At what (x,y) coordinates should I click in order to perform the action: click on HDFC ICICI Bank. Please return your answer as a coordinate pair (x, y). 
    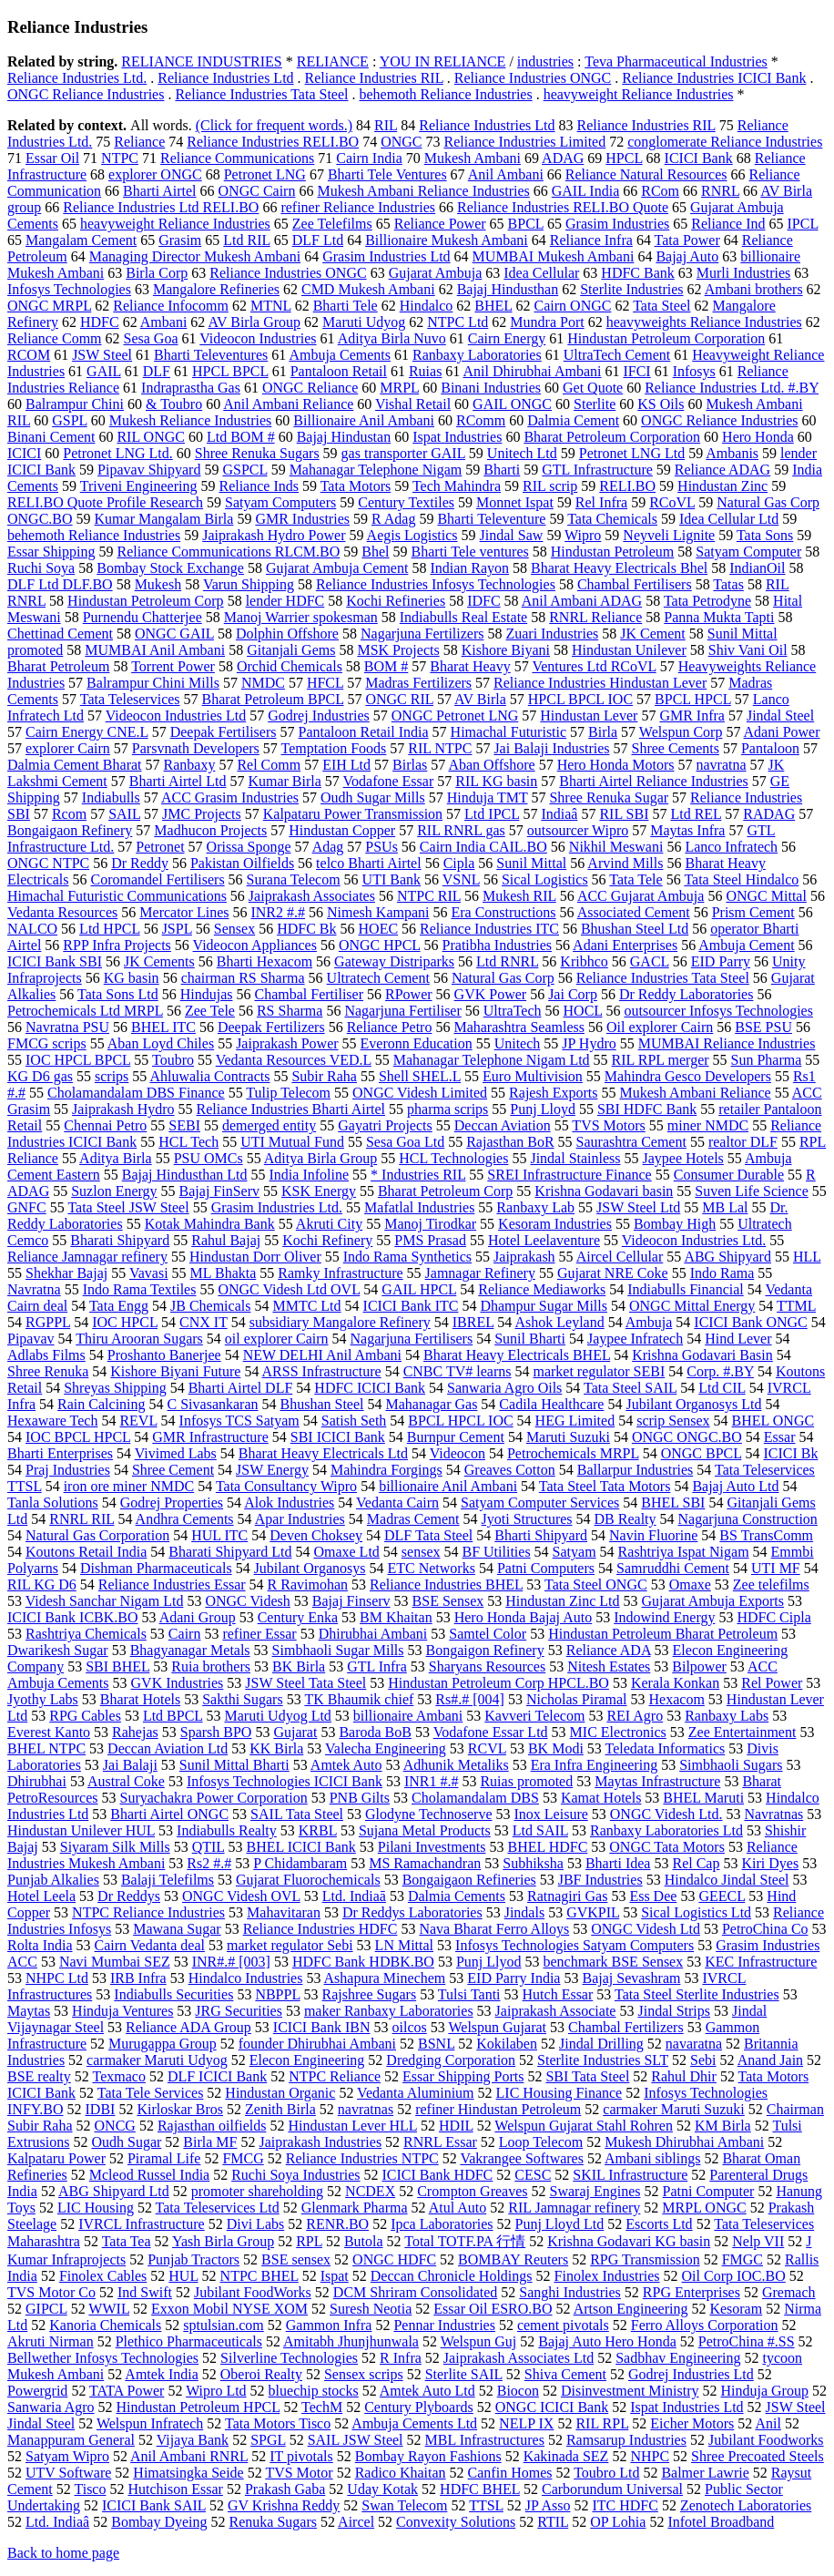
    Looking at the image, I should click on (369, 1387).